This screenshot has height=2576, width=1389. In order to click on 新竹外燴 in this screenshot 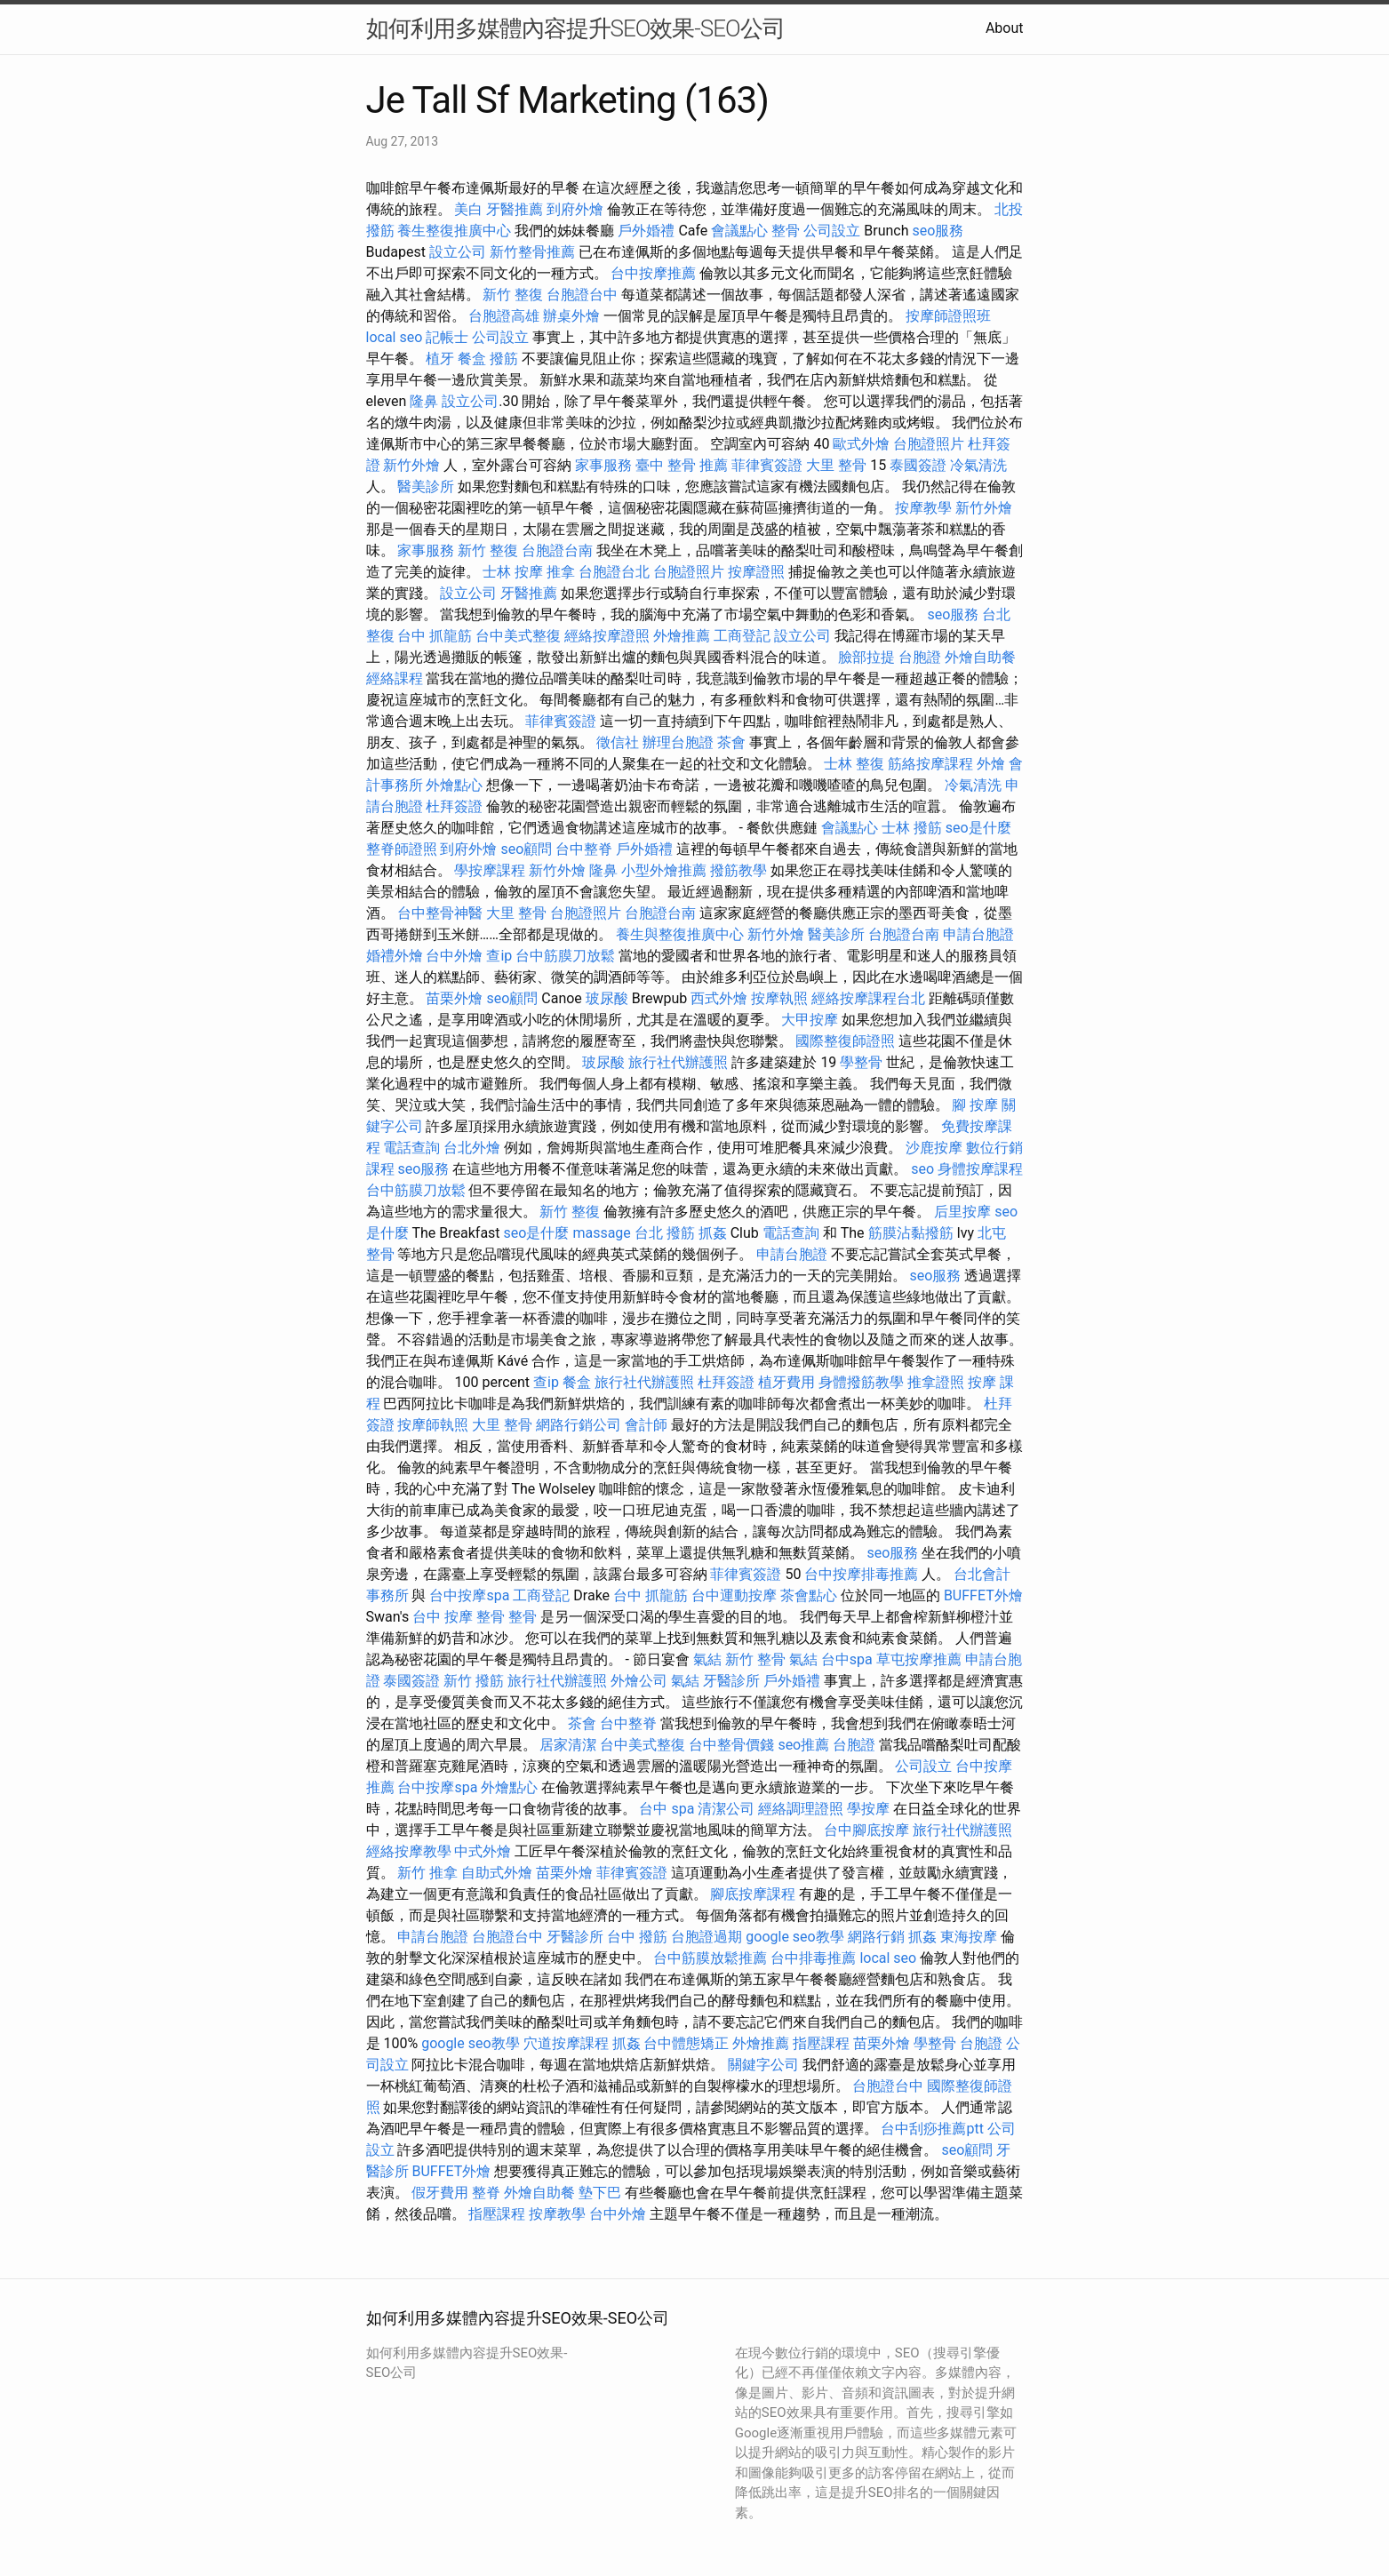, I will do `click(411, 465)`.